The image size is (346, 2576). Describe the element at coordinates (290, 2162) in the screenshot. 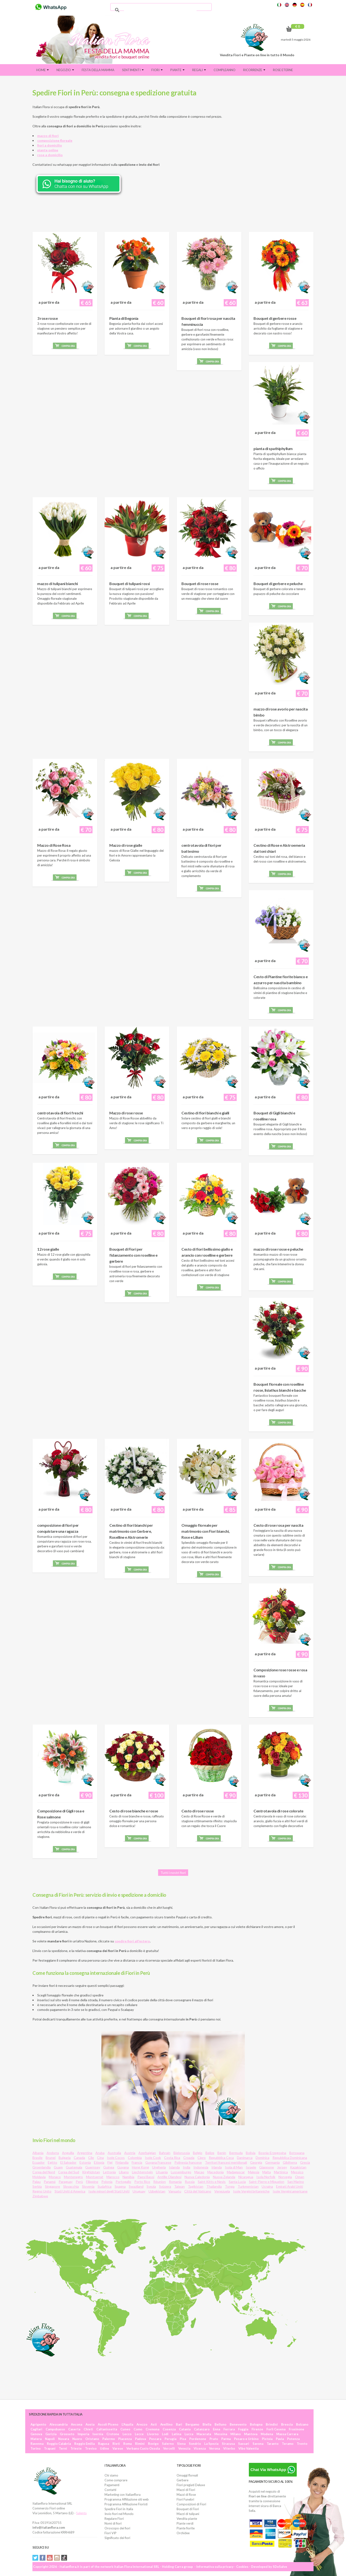

I see `Gibilterra` at that location.